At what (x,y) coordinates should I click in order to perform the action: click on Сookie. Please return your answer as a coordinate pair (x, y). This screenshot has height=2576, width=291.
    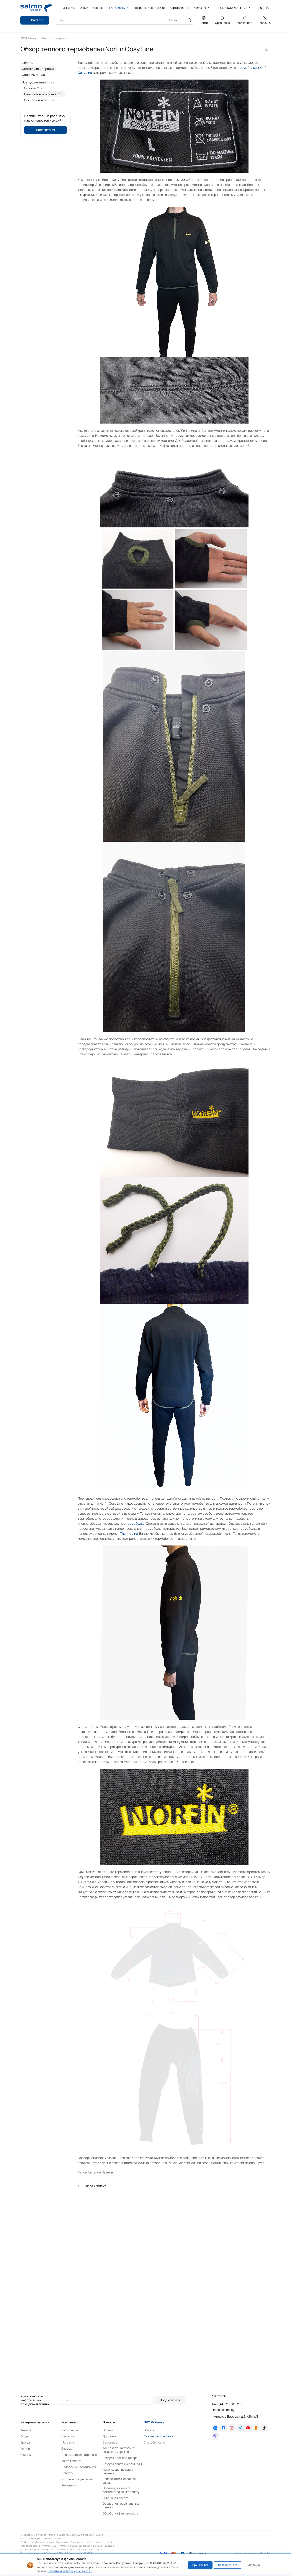
    Looking at the image, I should click on (266, 2553).